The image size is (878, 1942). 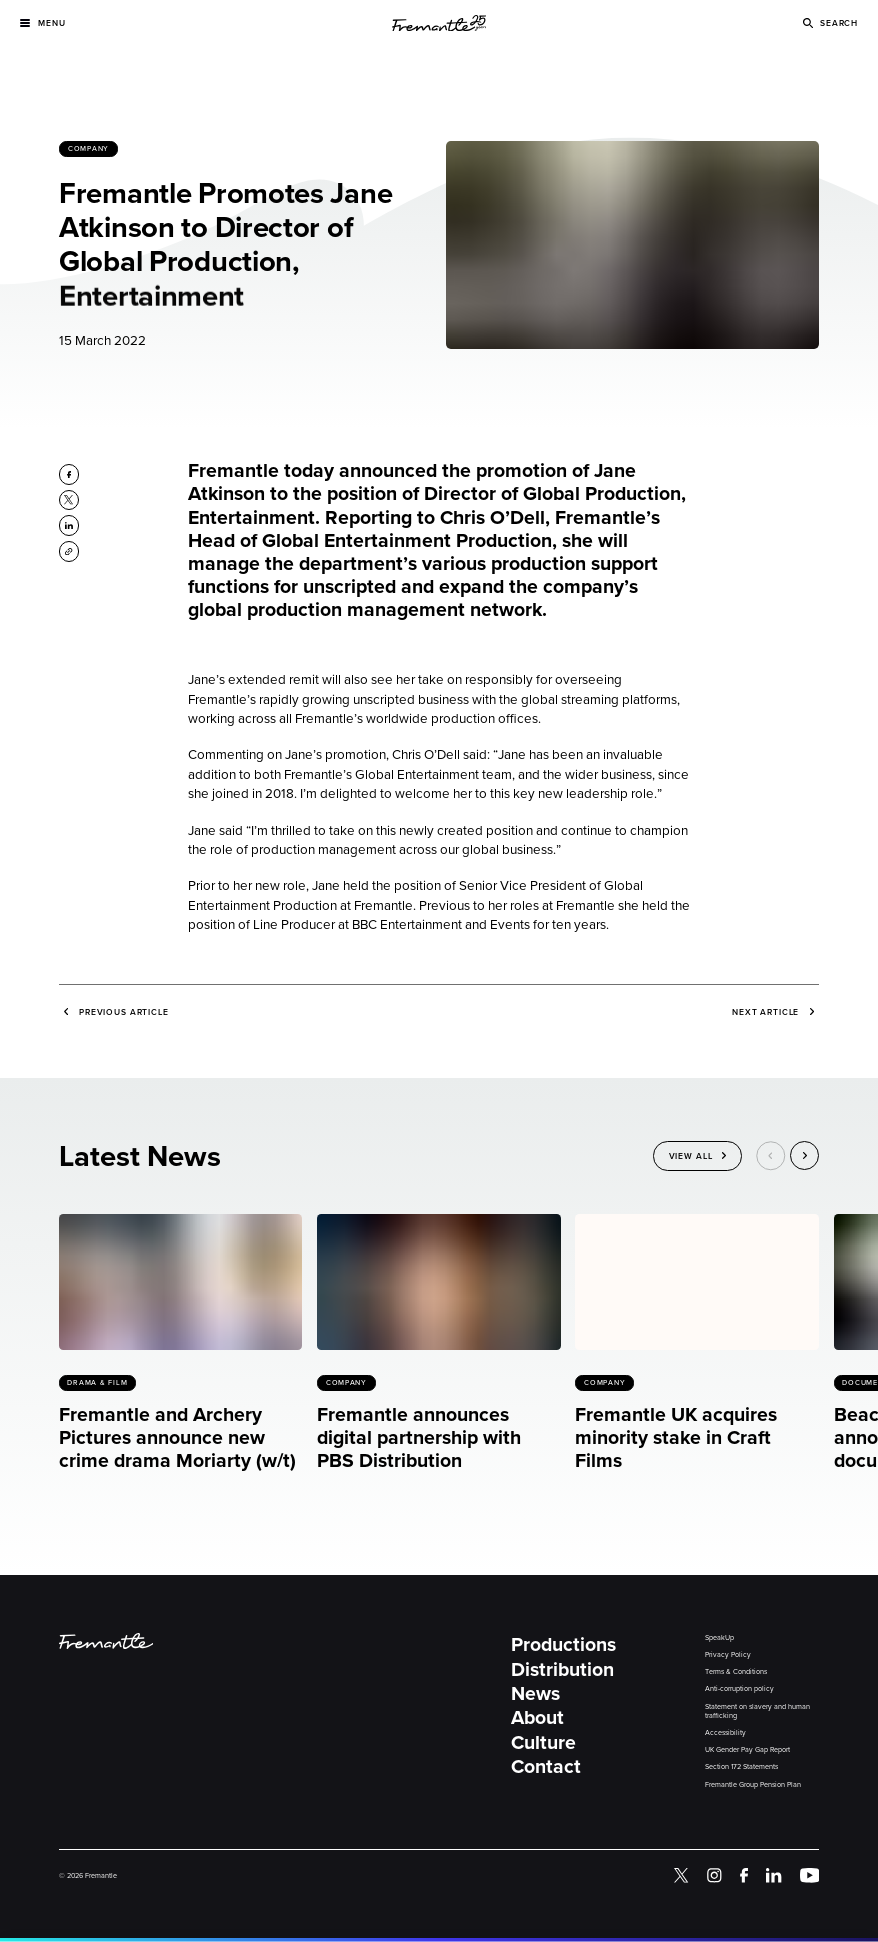 What do you see at coordinates (719, 1638) in the screenshot?
I see `SpeakUp` at bounding box center [719, 1638].